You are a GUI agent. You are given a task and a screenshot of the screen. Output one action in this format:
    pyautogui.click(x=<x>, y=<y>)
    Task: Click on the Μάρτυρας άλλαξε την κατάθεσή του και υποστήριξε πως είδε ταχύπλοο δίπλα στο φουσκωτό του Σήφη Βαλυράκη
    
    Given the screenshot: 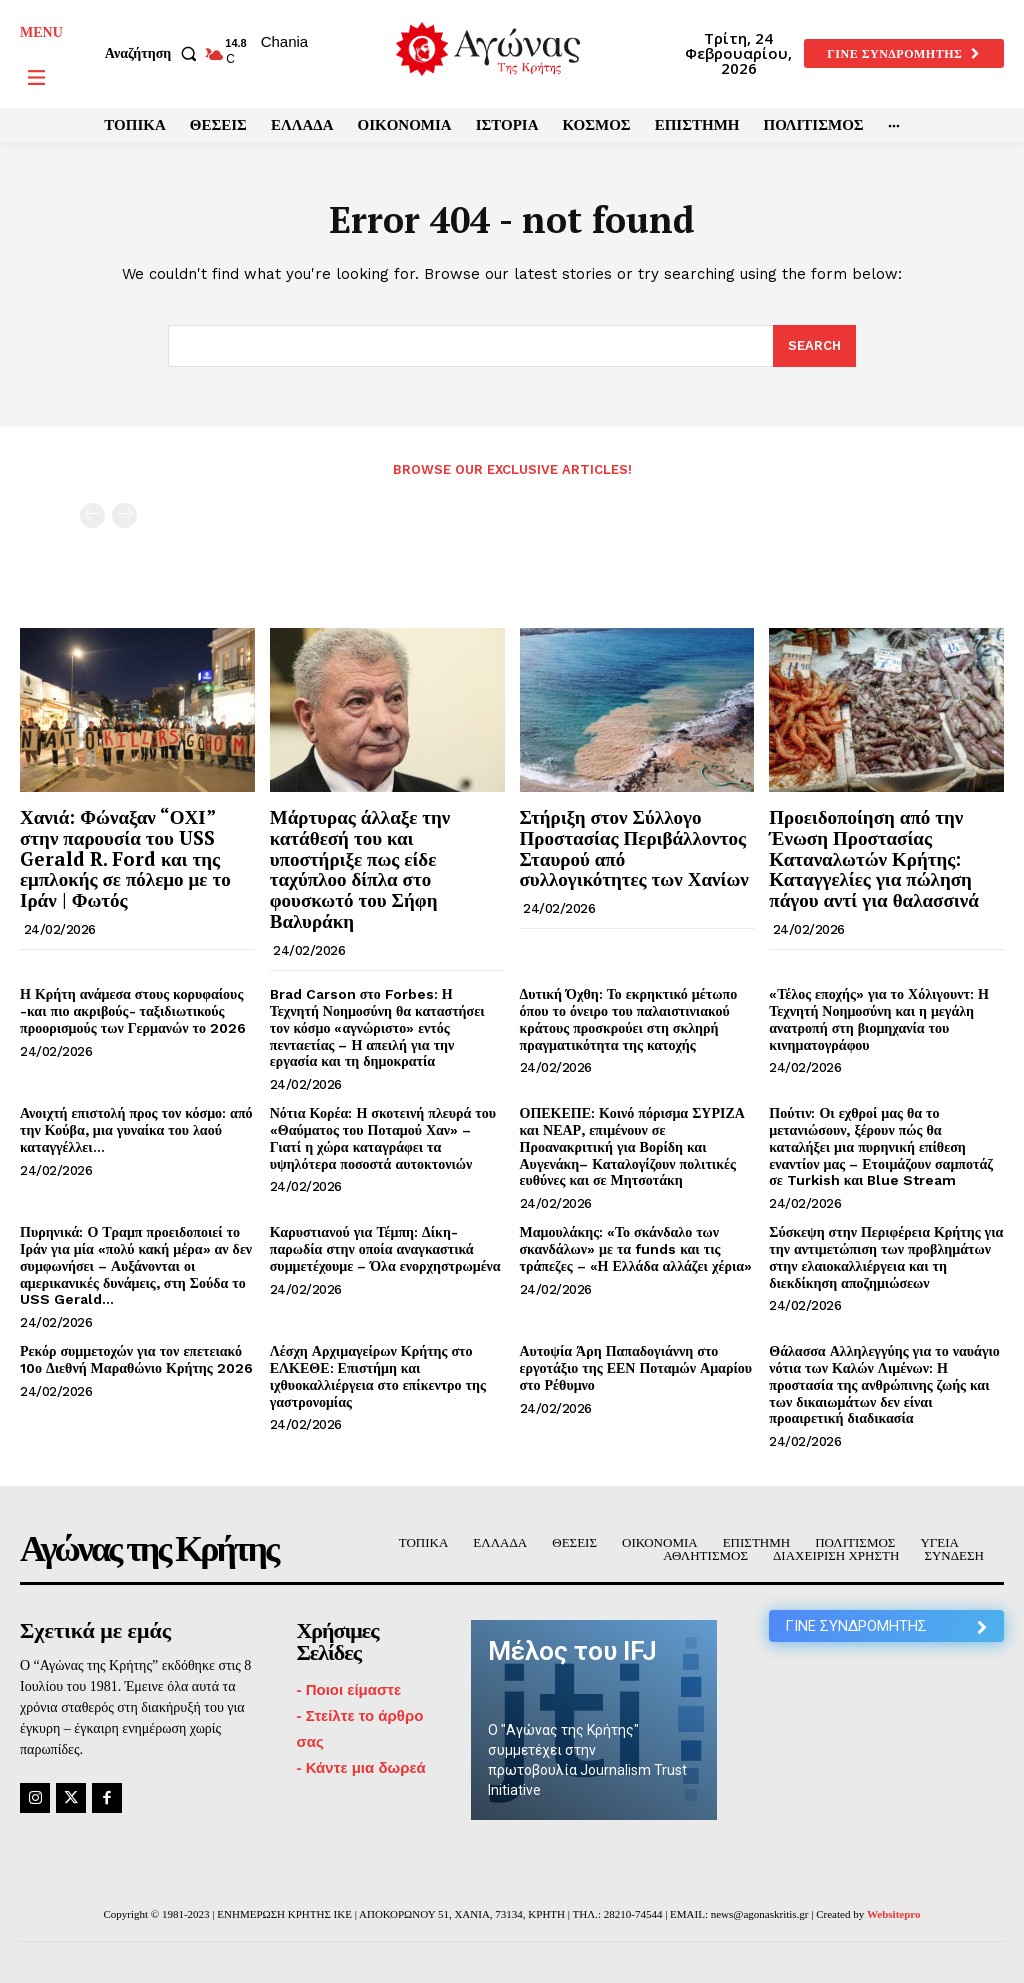 What is the action you would take?
    pyautogui.click(x=360, y=868)
    